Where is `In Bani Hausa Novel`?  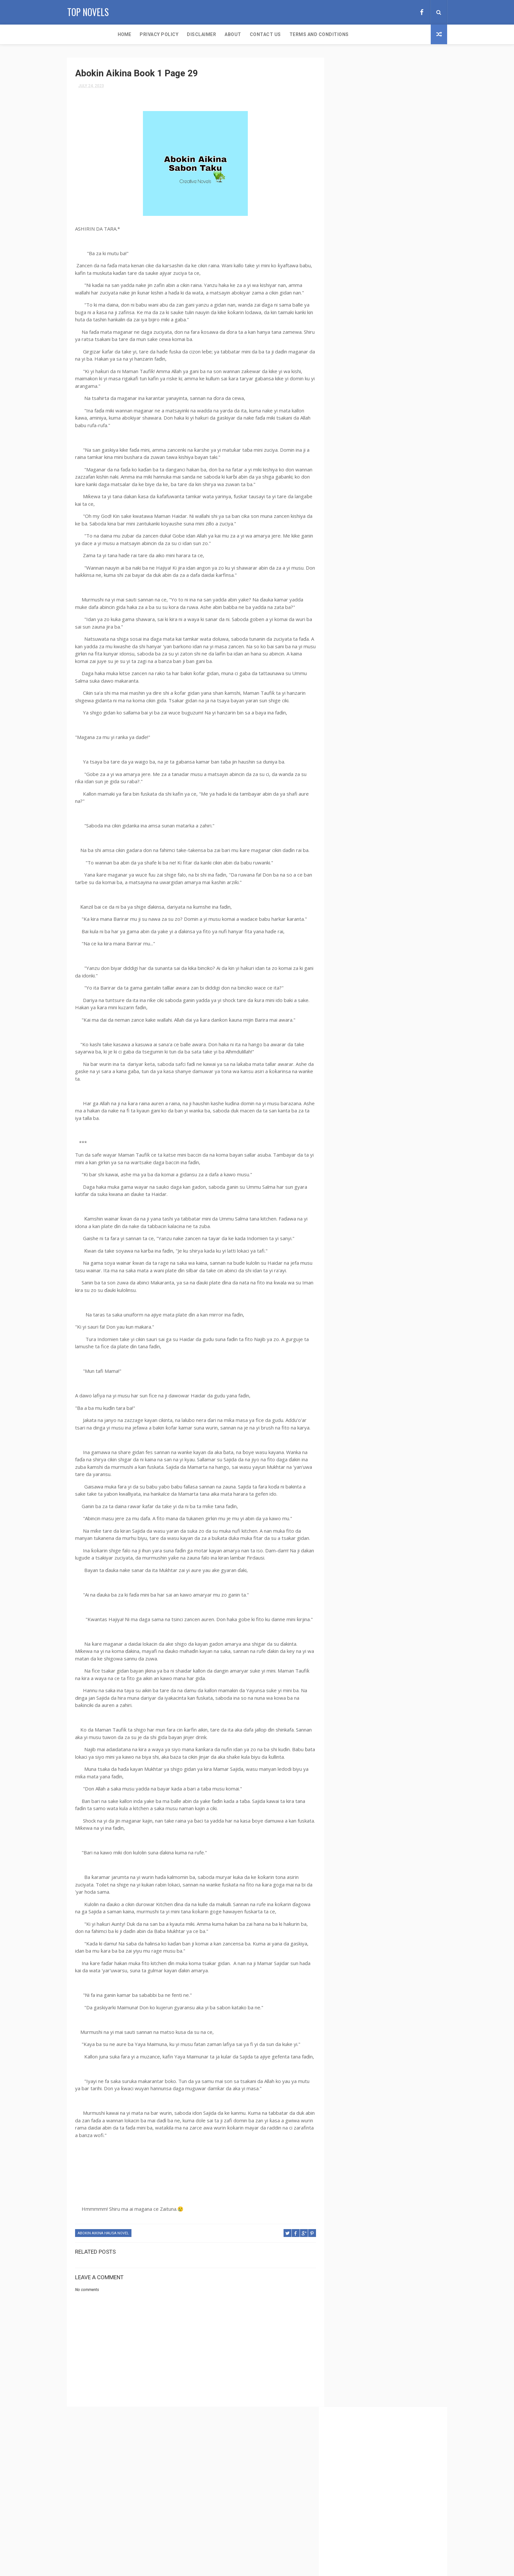 In Bani Hausa Novel is located at coordinates (360, 867).